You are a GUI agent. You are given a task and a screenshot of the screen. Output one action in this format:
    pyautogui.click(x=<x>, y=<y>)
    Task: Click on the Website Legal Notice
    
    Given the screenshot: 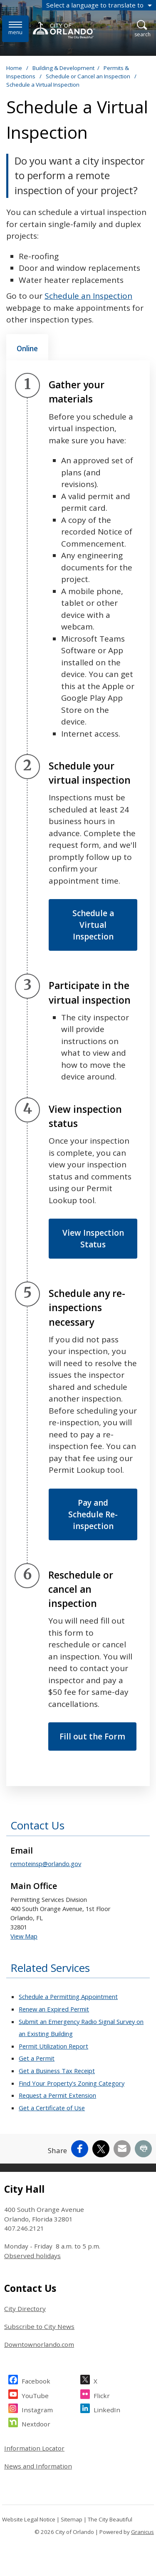 What is the action you would take?
    pyautogui.click(x=28, y=2519)
    